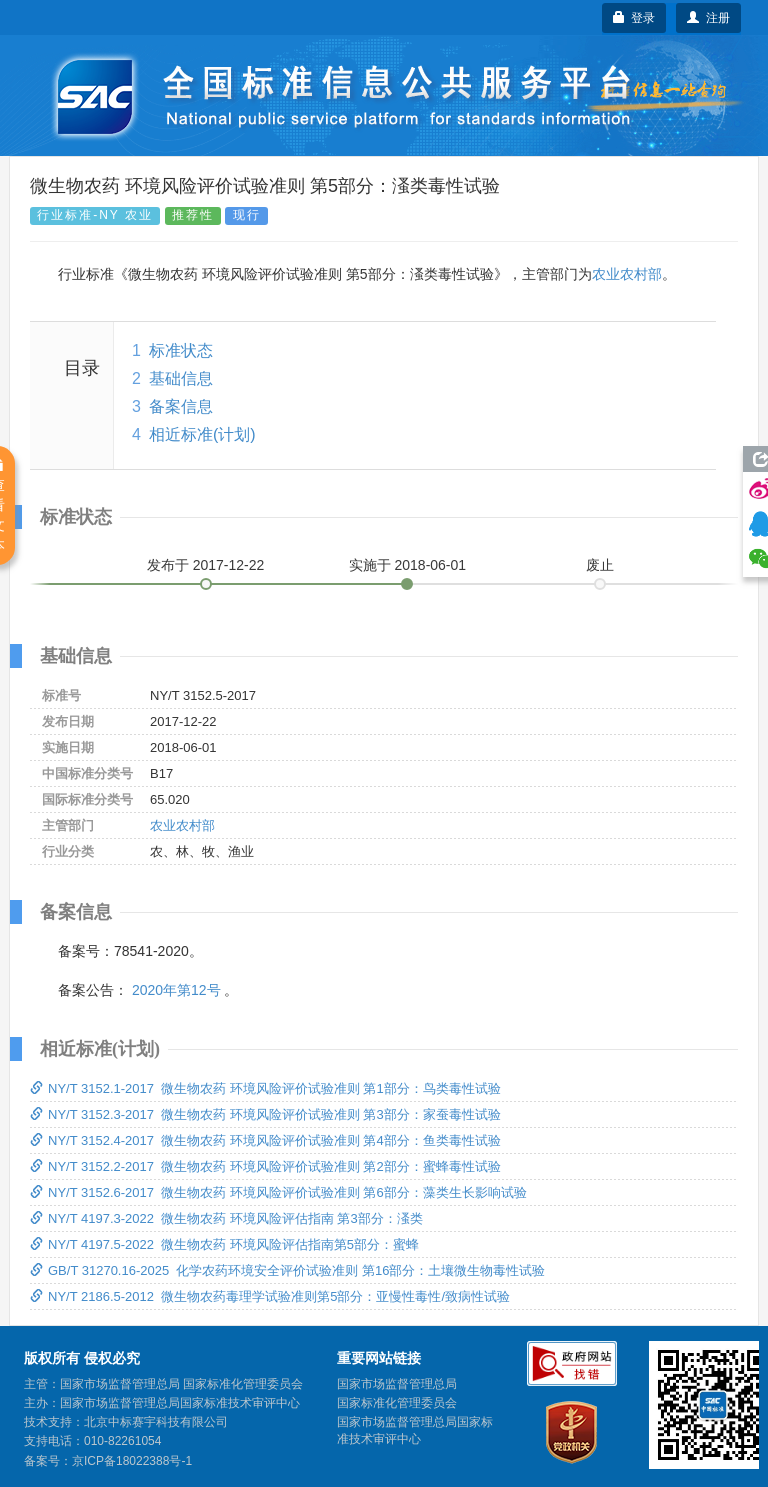  I want to click on 基础信息, so click(181, 378).